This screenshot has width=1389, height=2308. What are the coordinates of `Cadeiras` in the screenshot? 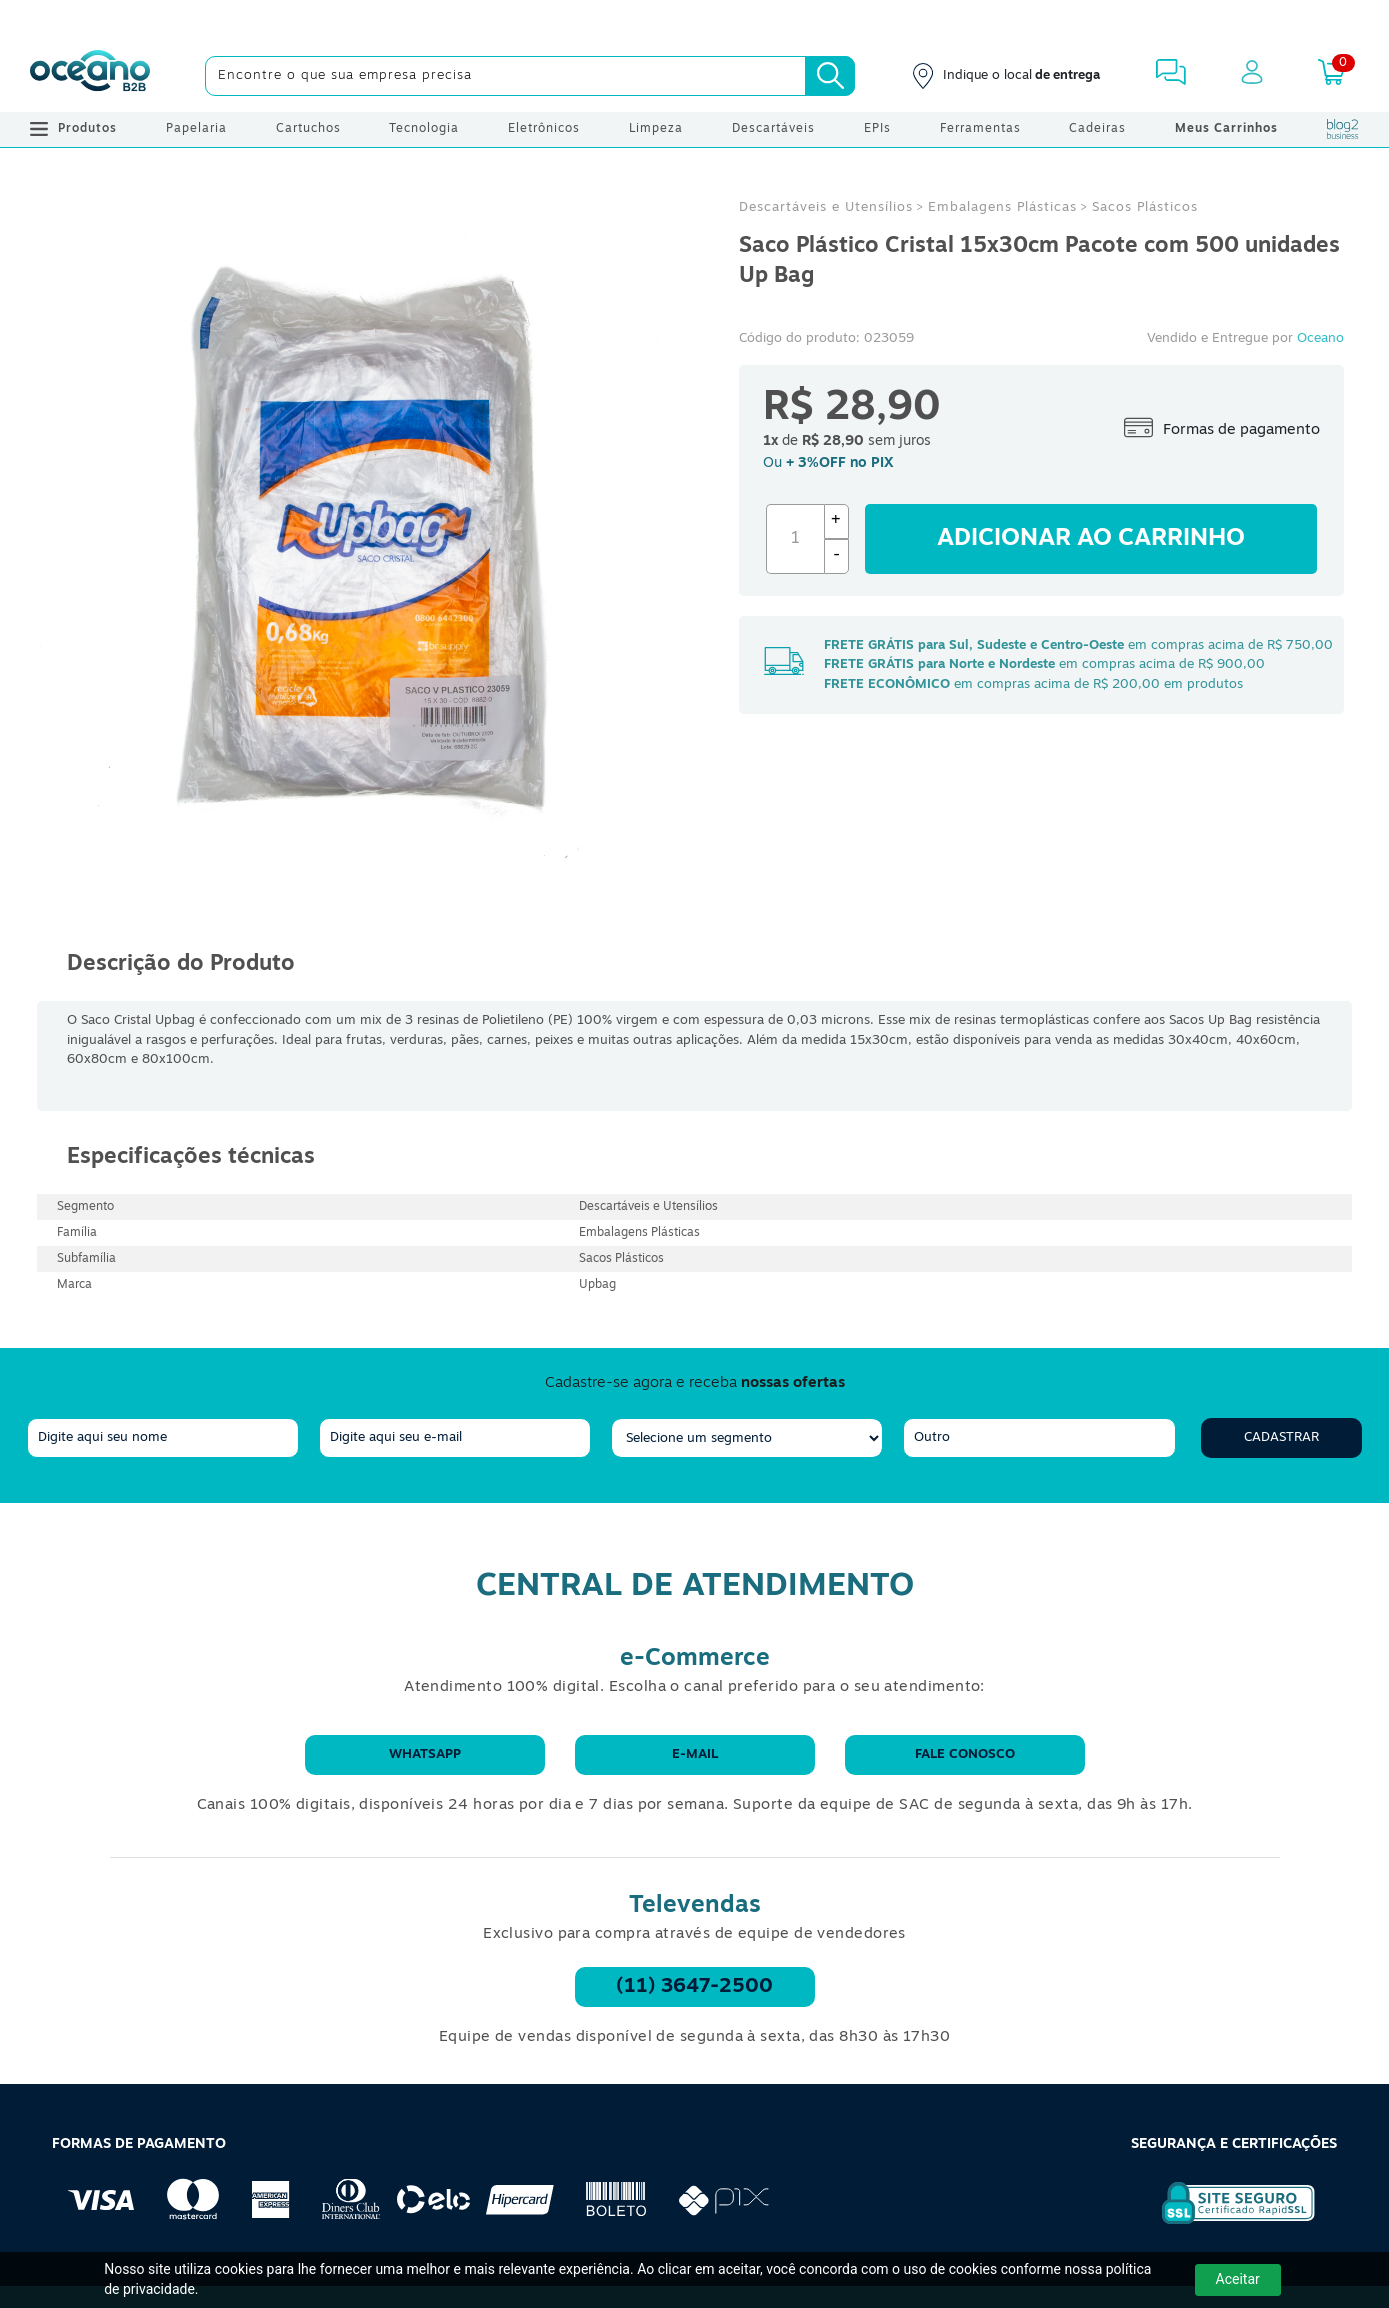 It's located at (1097, 129).